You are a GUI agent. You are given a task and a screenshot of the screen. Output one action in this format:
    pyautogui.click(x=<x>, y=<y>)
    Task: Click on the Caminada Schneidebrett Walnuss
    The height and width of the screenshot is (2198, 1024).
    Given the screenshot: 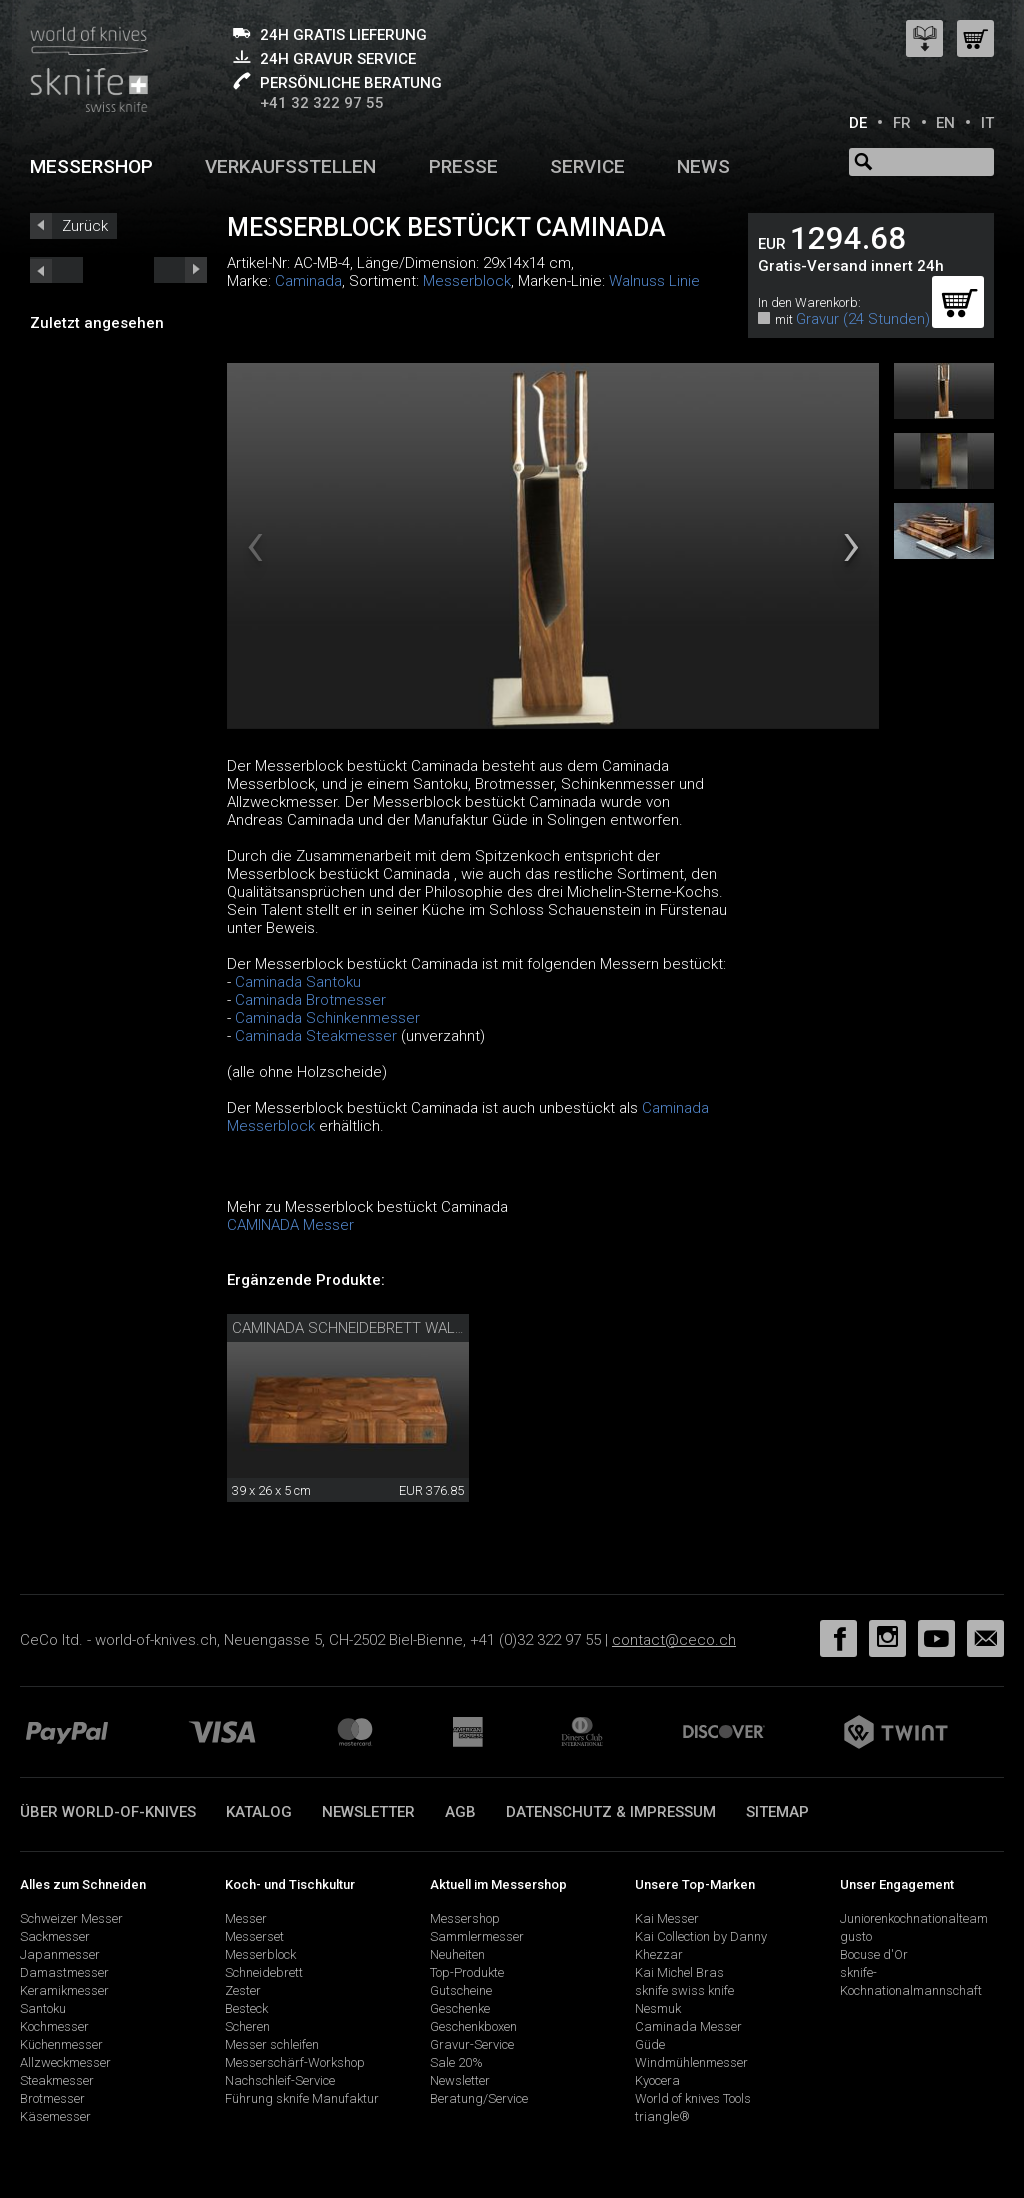 What is the action you would take?
    pyautogui.click(x=363, y=1328)
    